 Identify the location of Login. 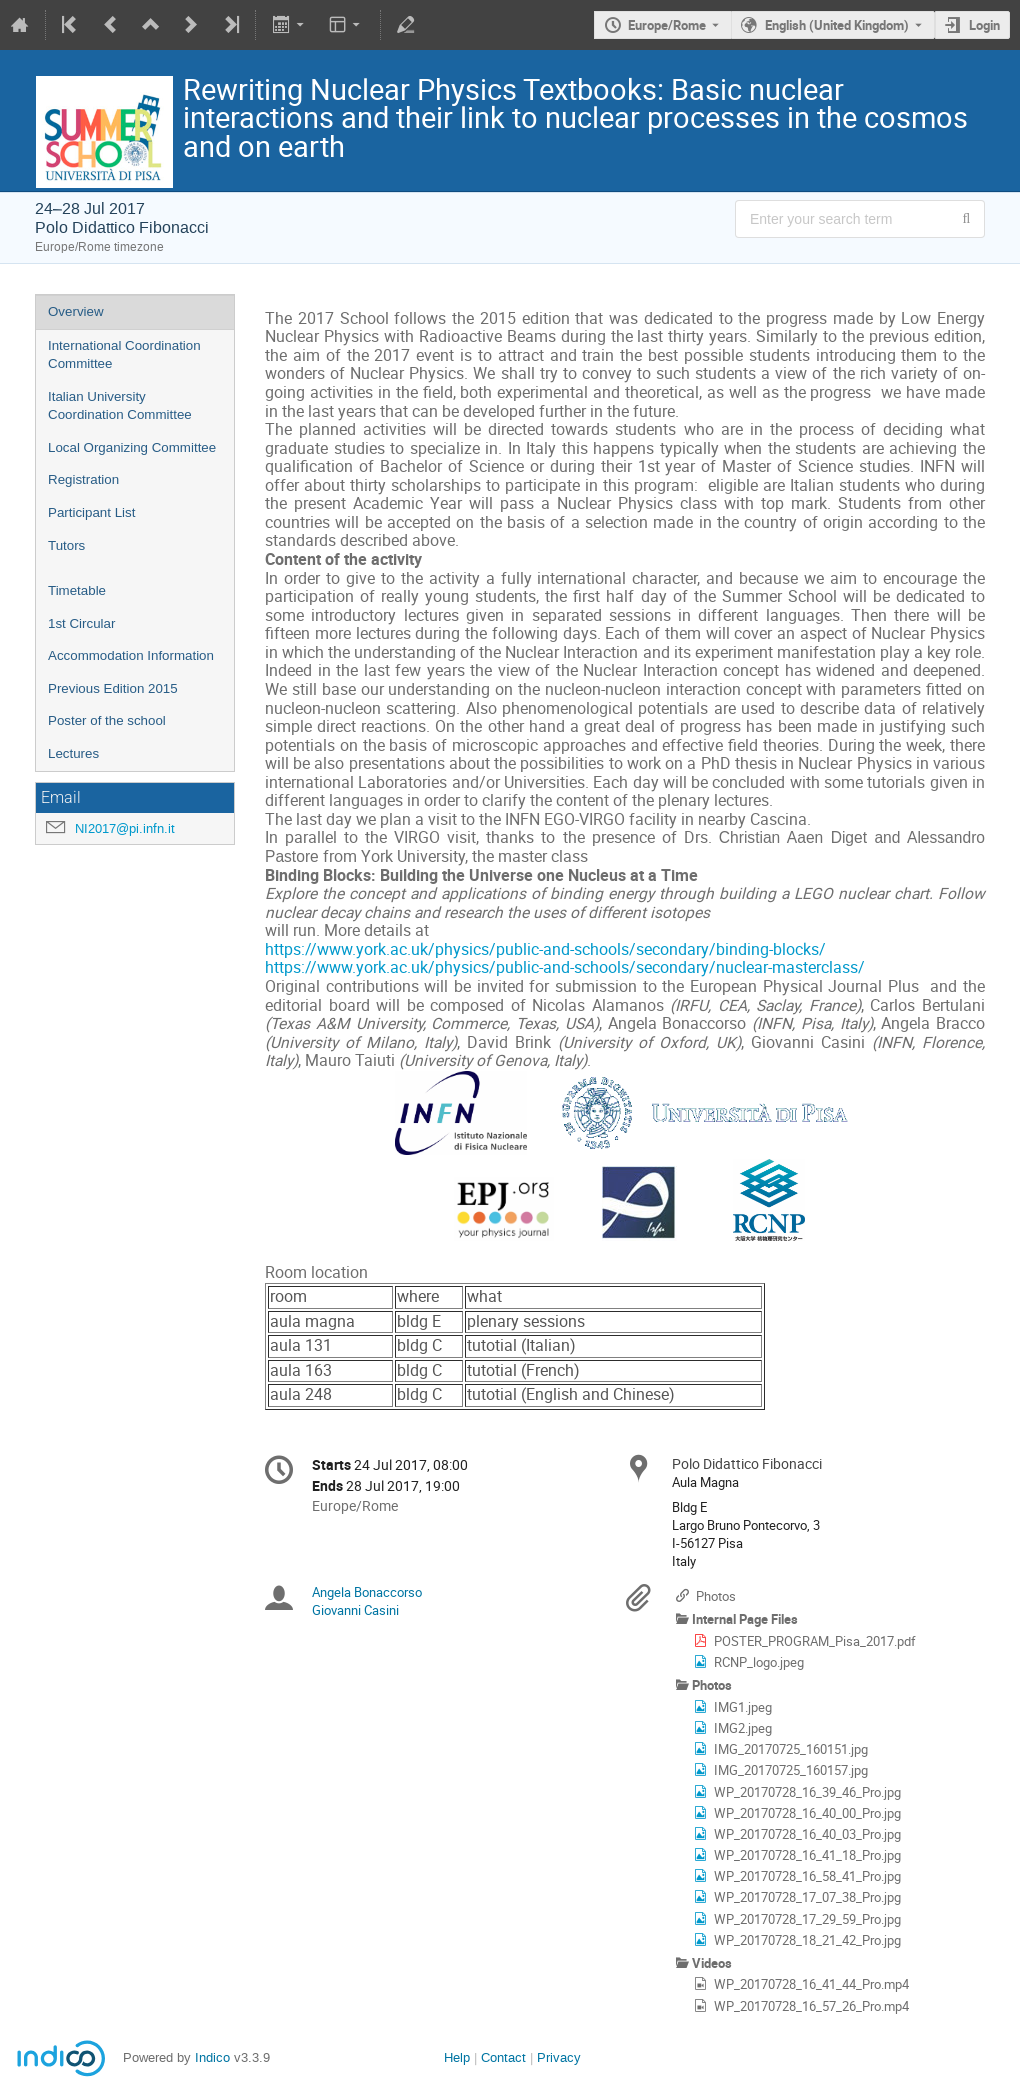
(984, 25).